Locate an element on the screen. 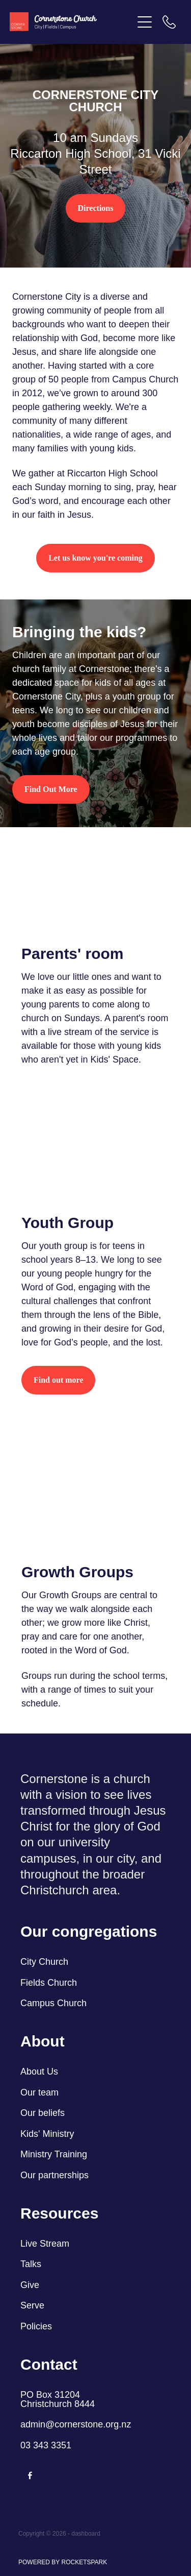 This screenshot has height=2576, width=191. Kids' Ministry is located at coordinates (47, 2134).